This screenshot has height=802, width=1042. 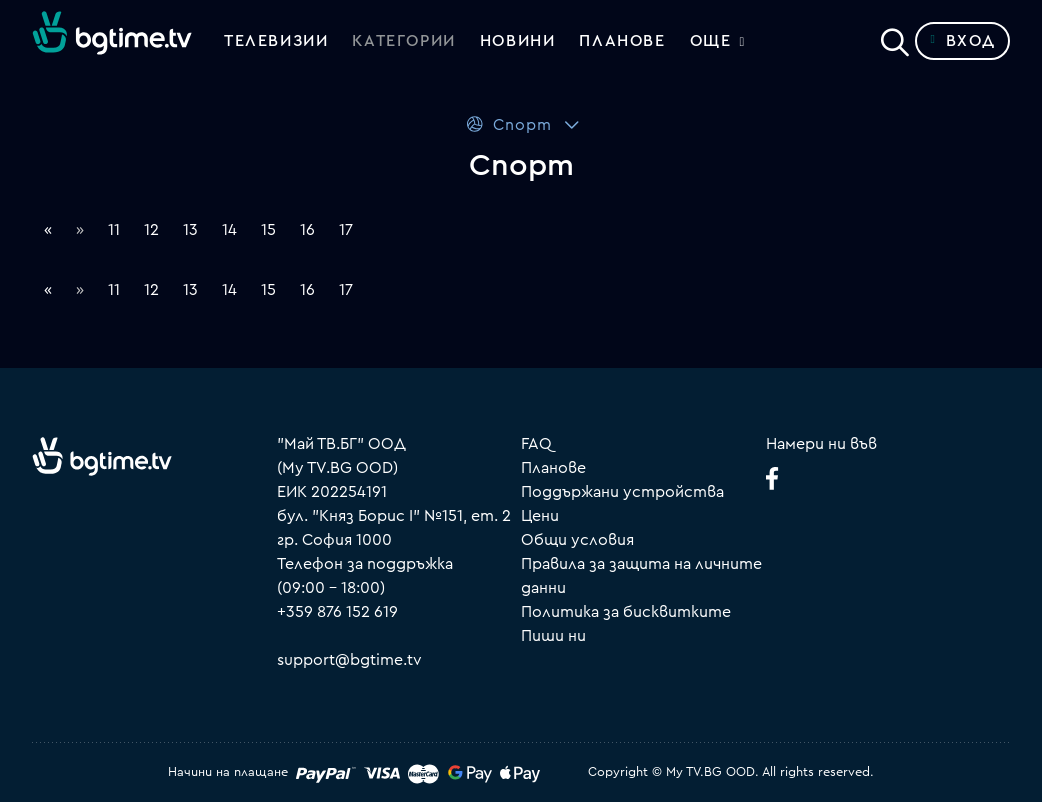 What do you see at coordinates (307, 230) in the screenshot?
I see `16` at bounding box center [307, 230].